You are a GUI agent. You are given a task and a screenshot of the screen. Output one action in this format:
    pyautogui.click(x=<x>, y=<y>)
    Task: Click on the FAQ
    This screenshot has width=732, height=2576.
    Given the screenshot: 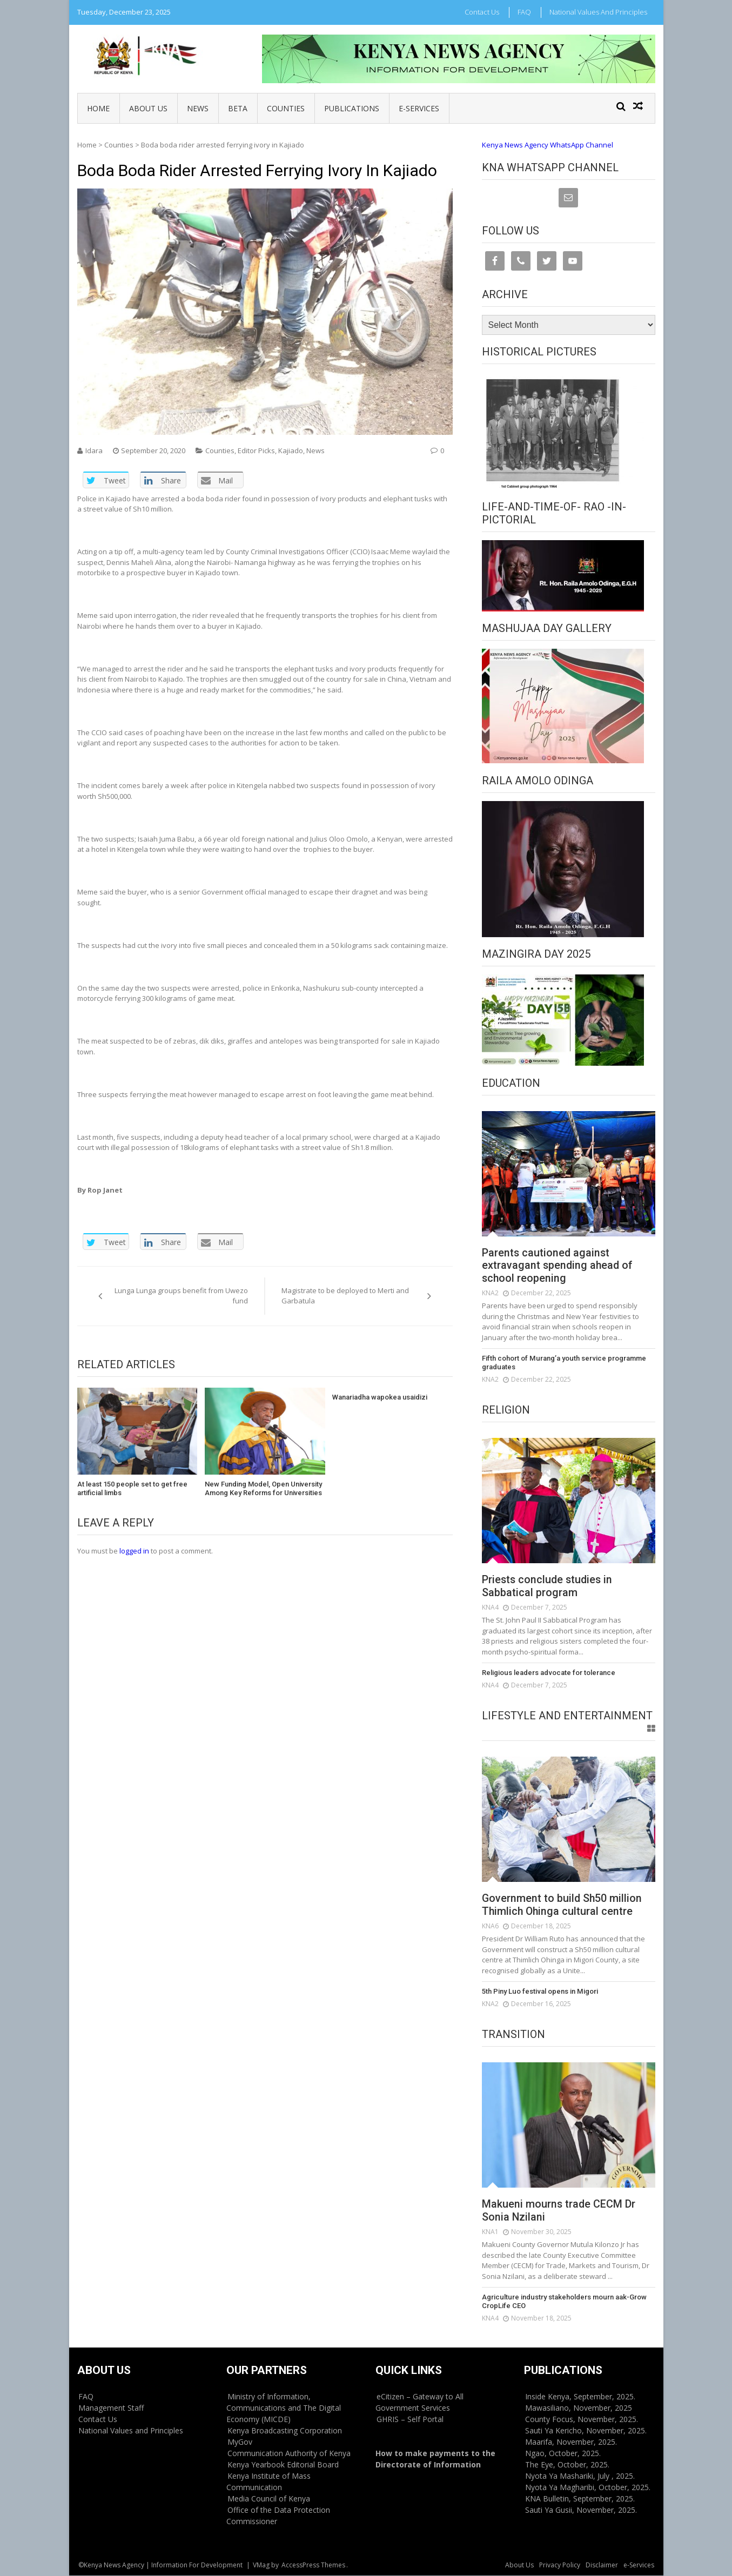 What is the action you would take?
    pyautogui.click(x=524, y=12)
    